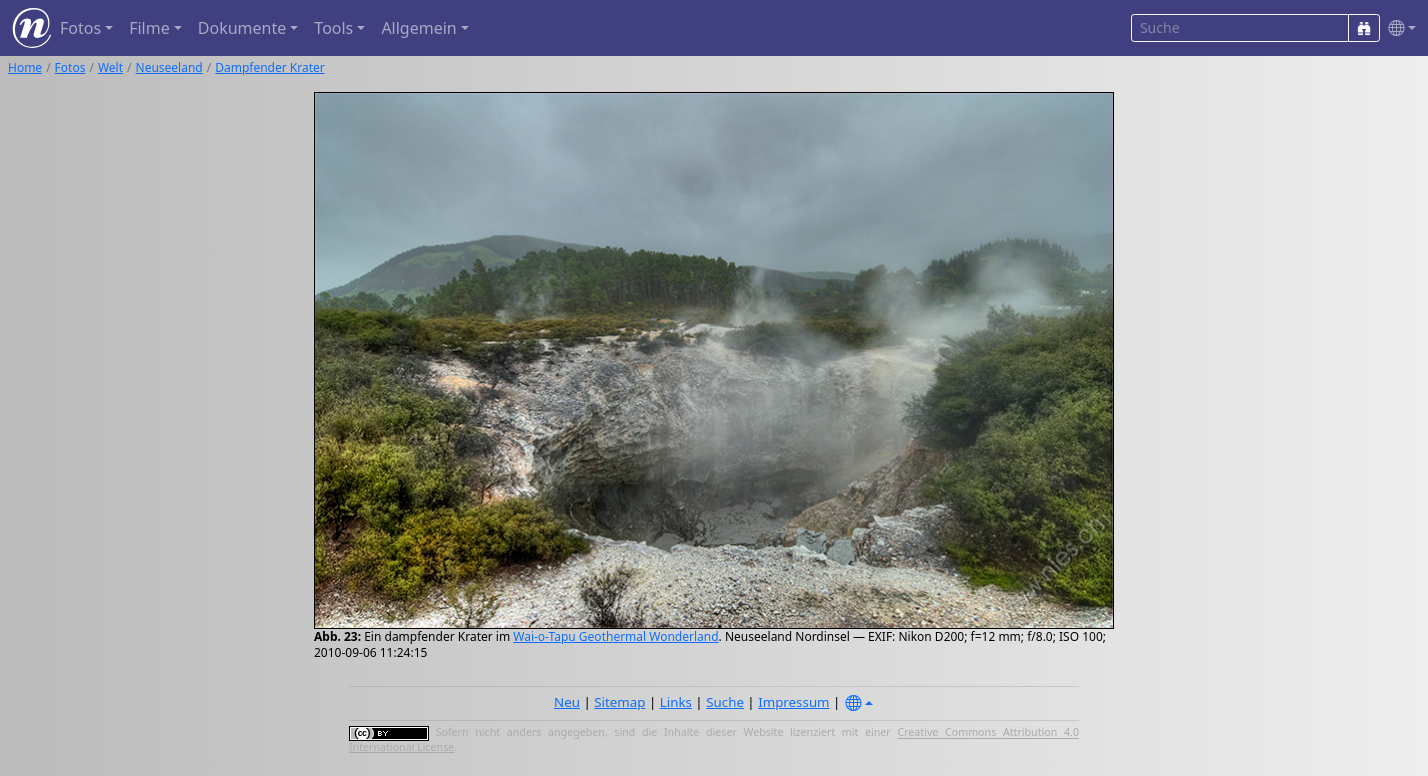 The width and height of the screenshot is (1428, 776). Describe the element at coordinates (1398, 28) in the screenshot. I see `[button]` at that location.